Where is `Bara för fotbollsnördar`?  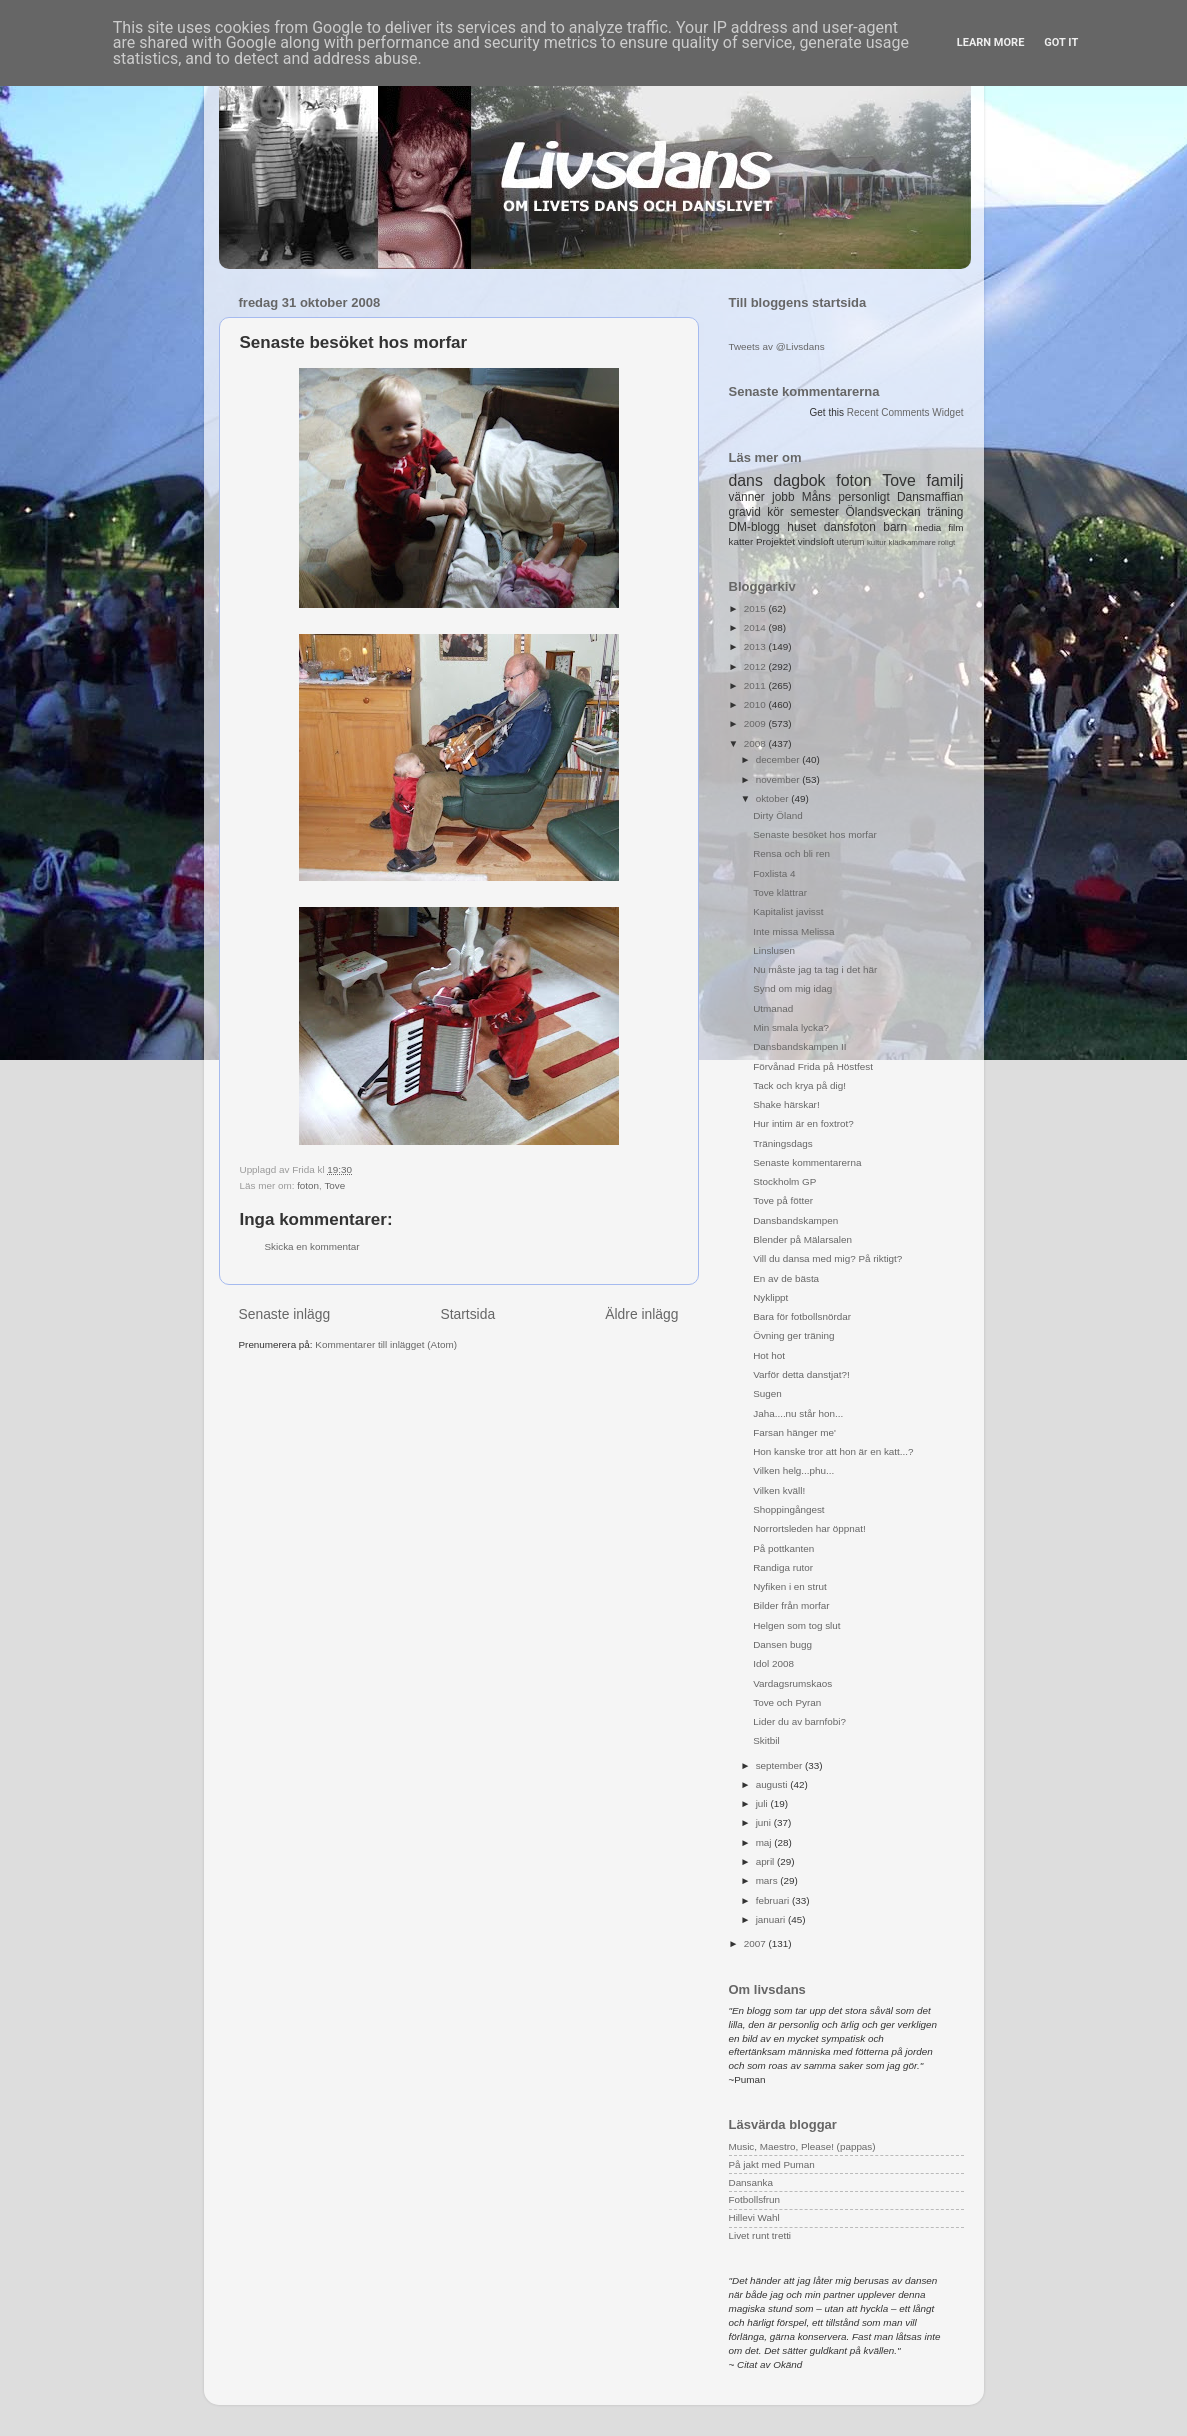 Bara för fotbollsnördar is located at coordinates (802, 1316).